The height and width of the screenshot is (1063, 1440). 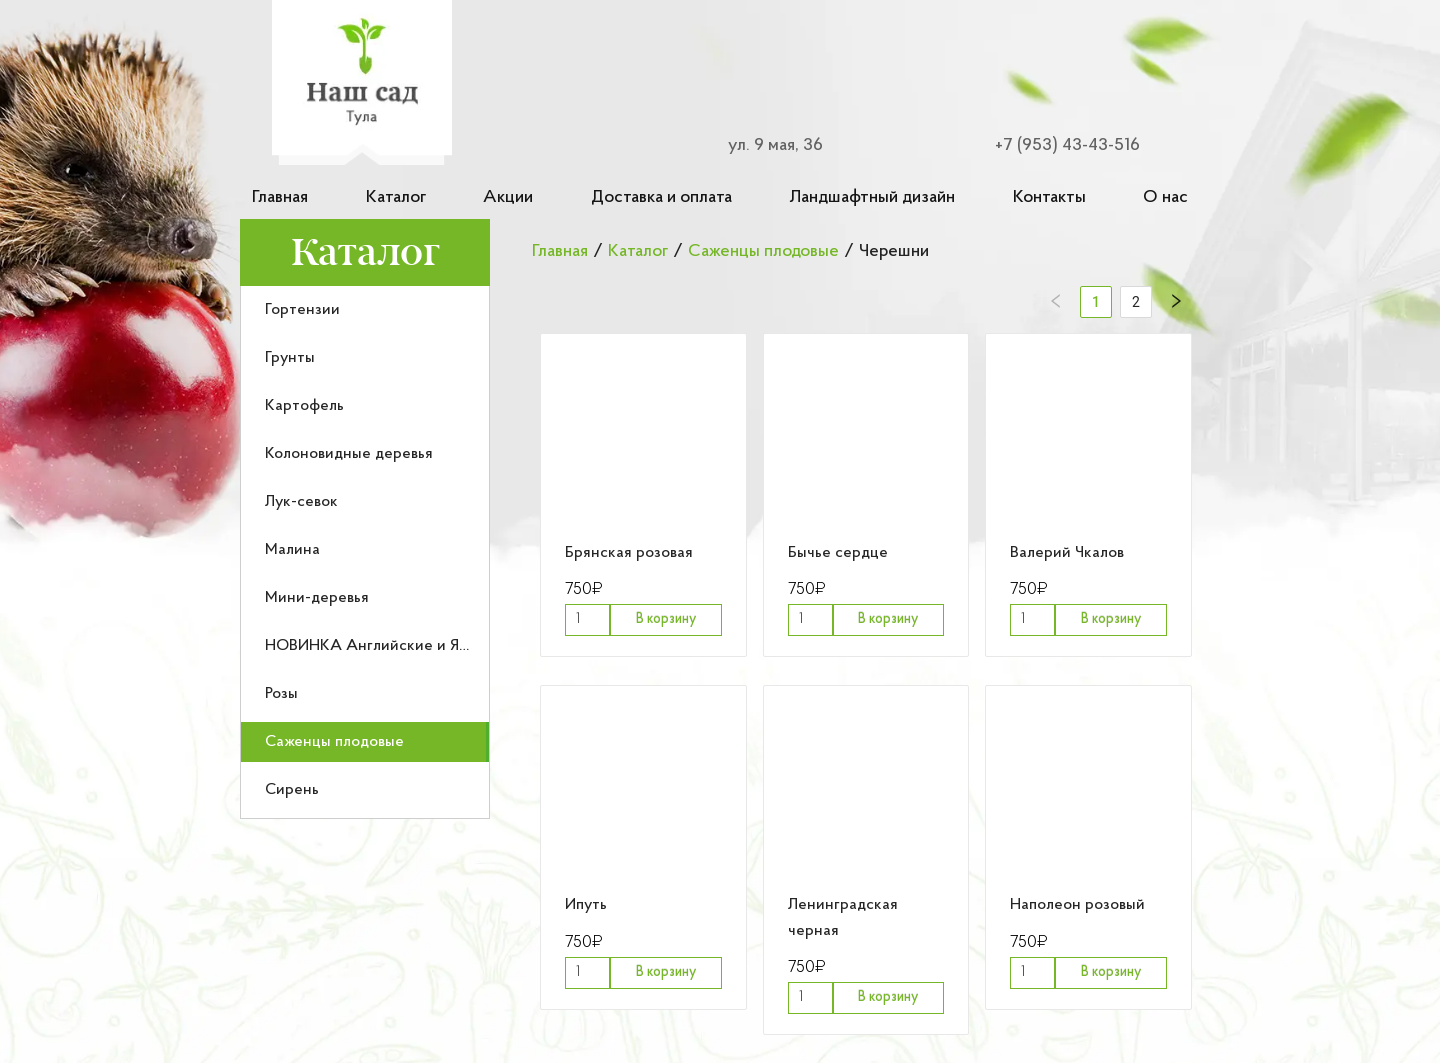 What do you see at coordinates (661, 197) in the screenshot?
I see `Доставка и оплата` at bounding box center [661, 197].